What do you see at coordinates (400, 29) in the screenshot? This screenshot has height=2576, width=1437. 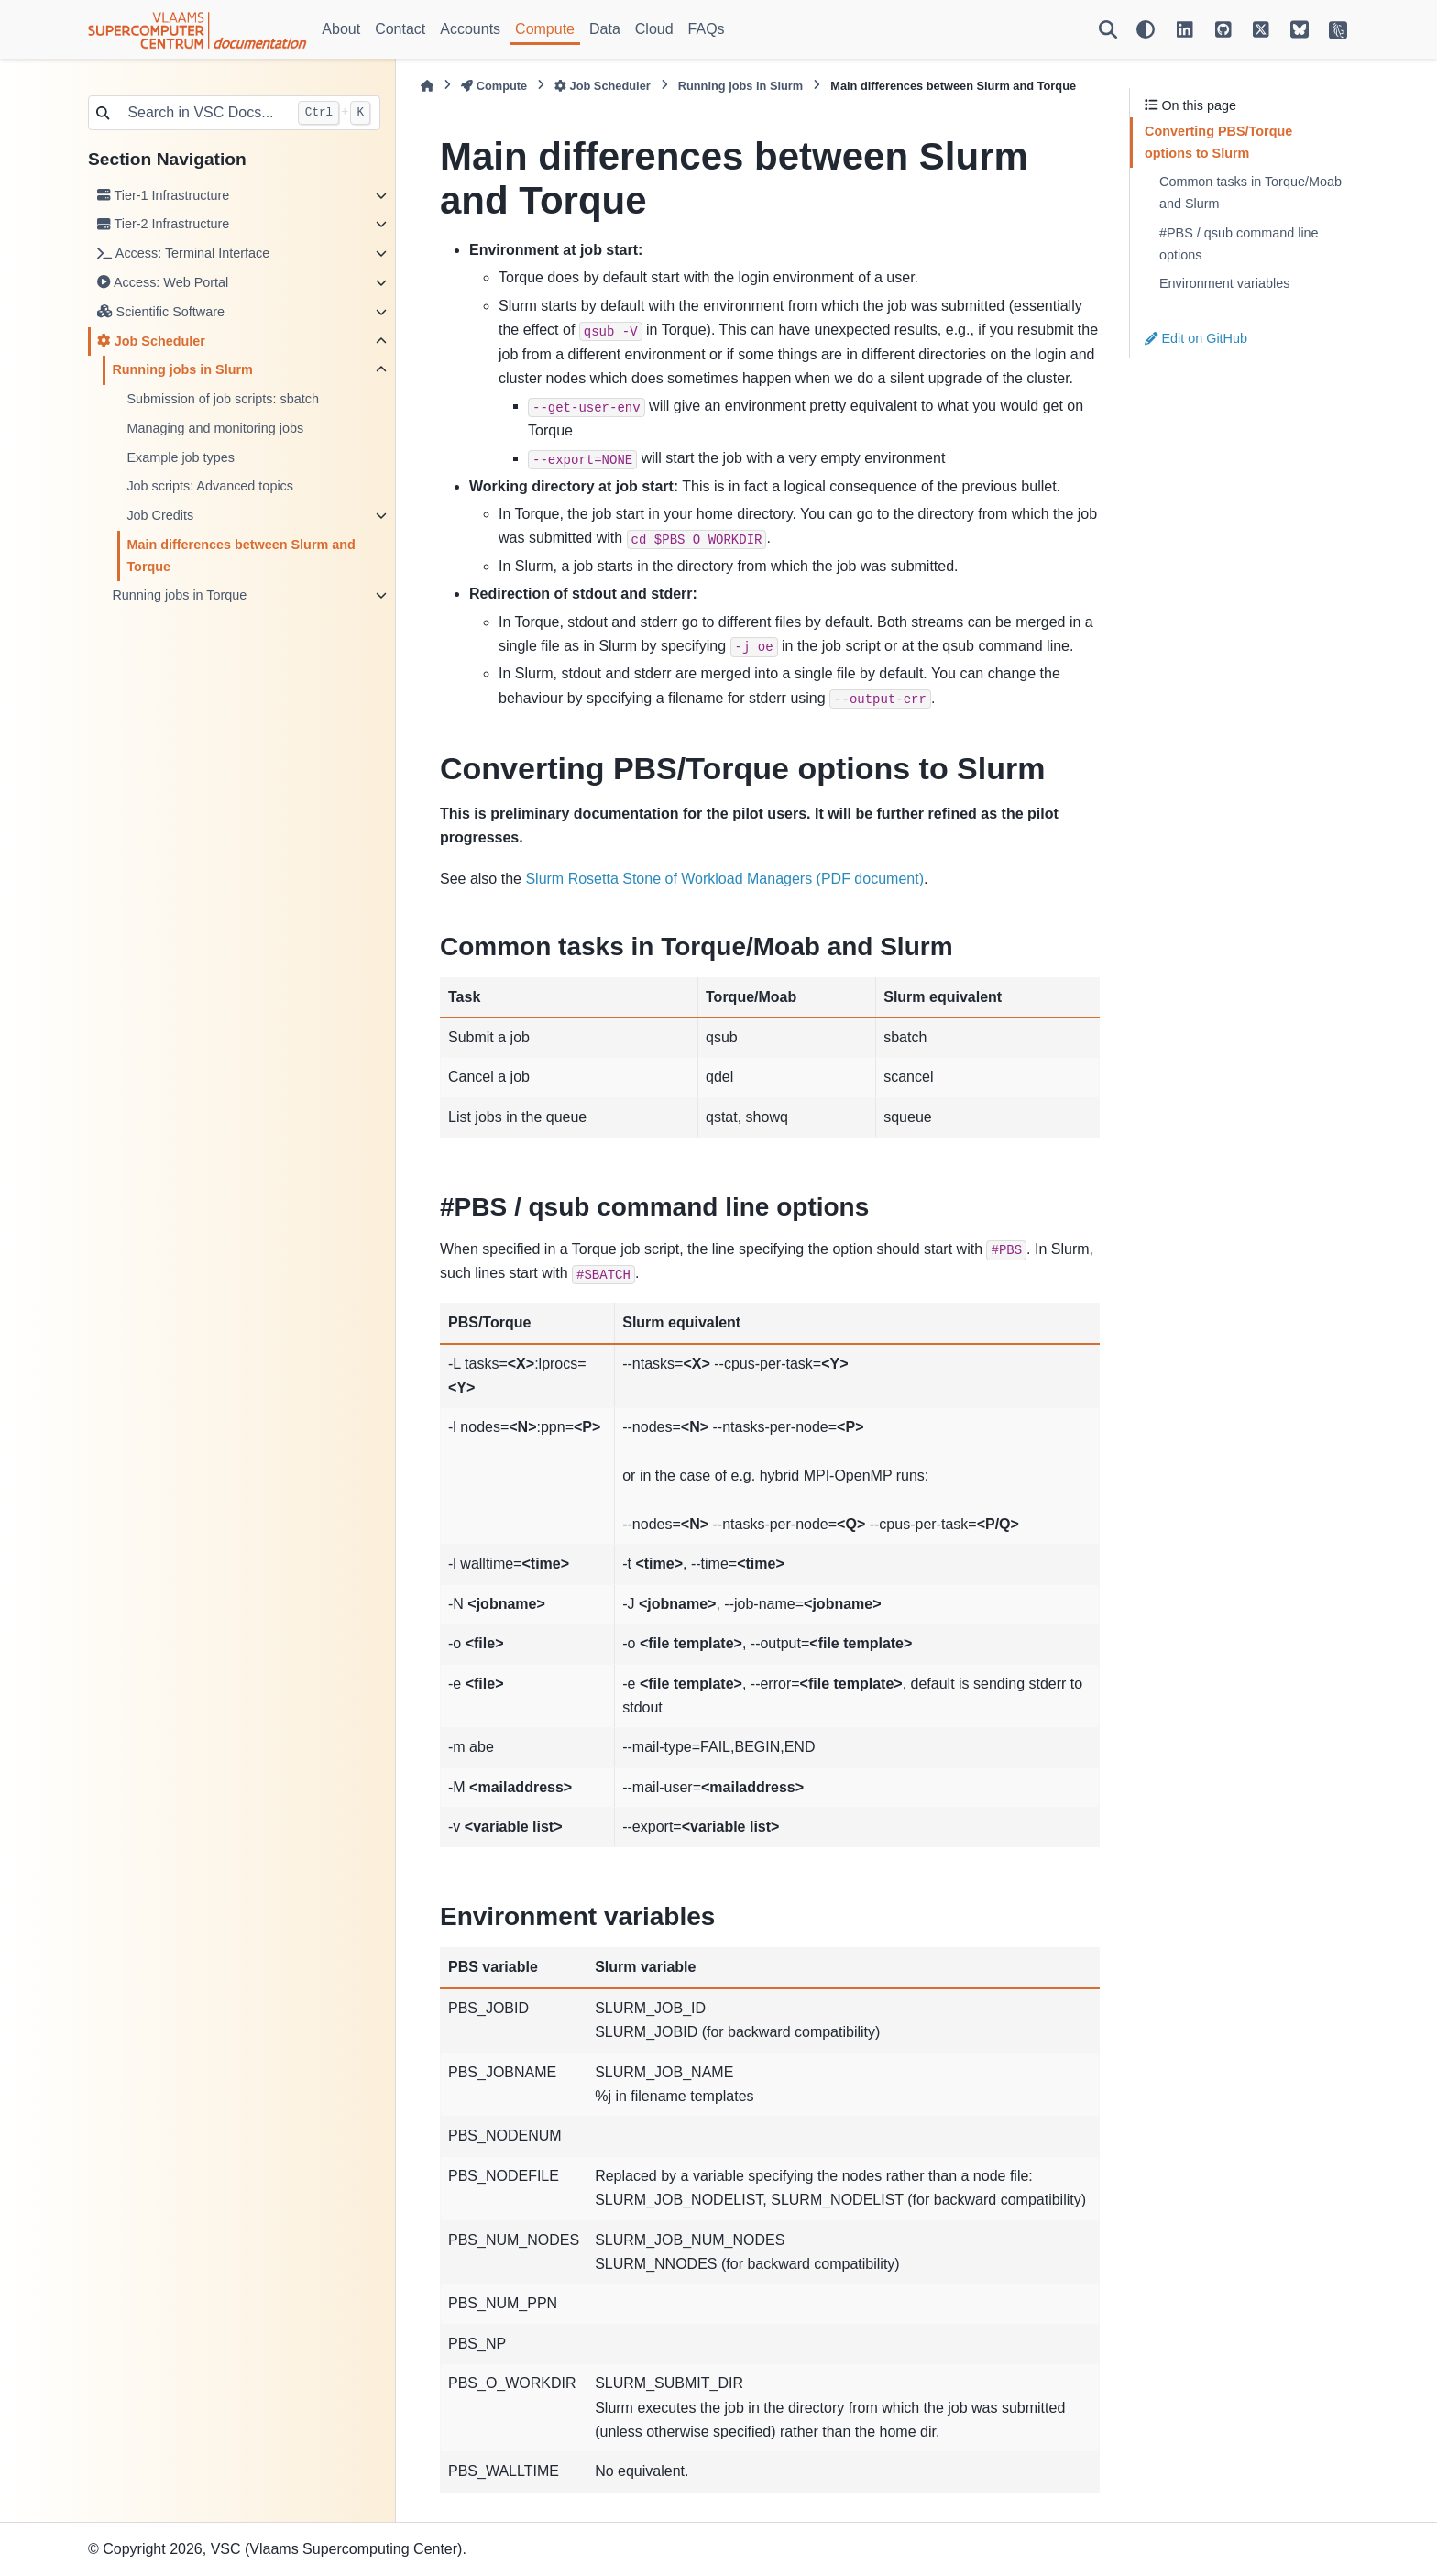 I see `Contact` at bounding box center [400, 29].